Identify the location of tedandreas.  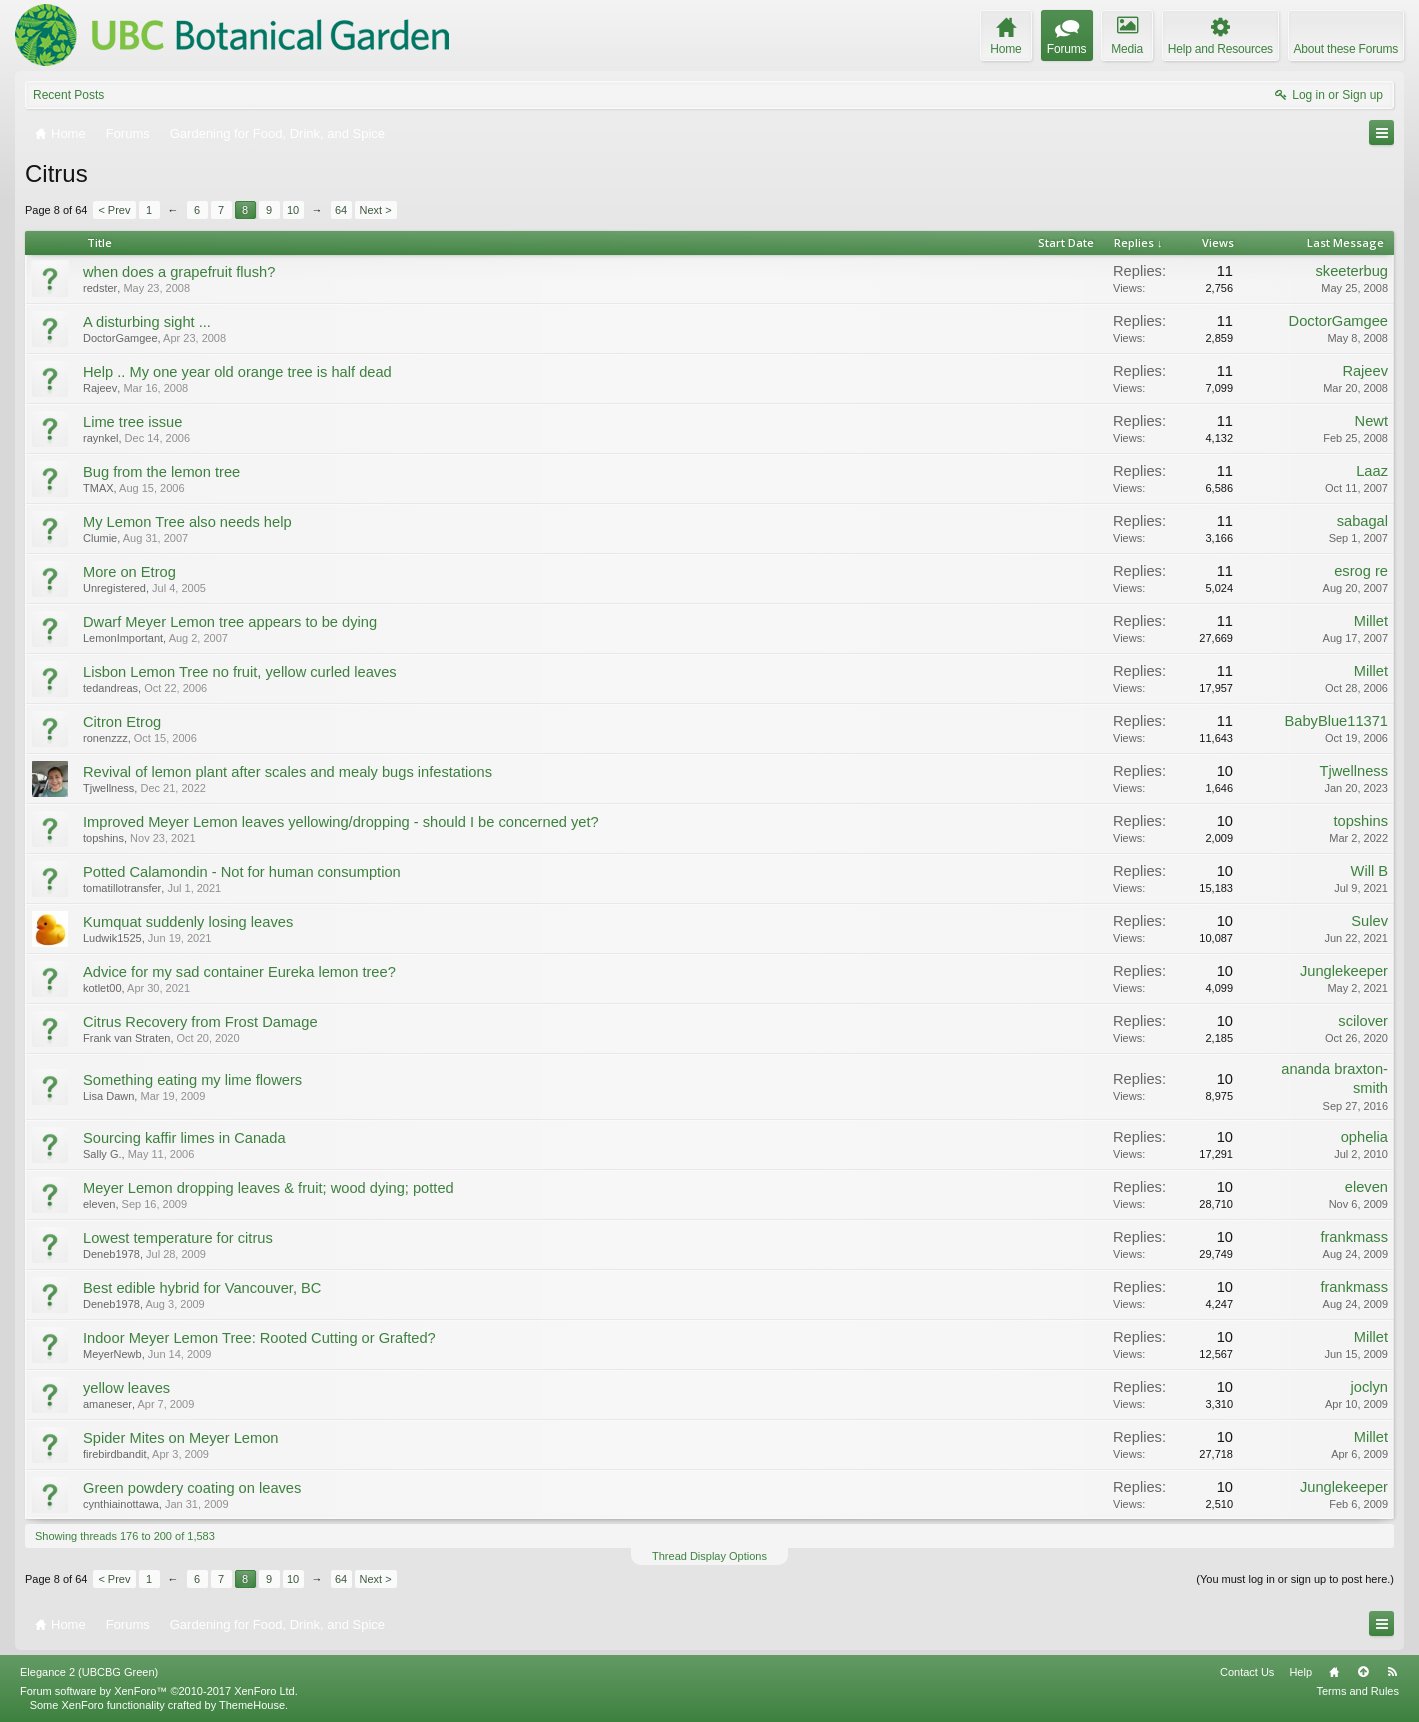
(110, 688).